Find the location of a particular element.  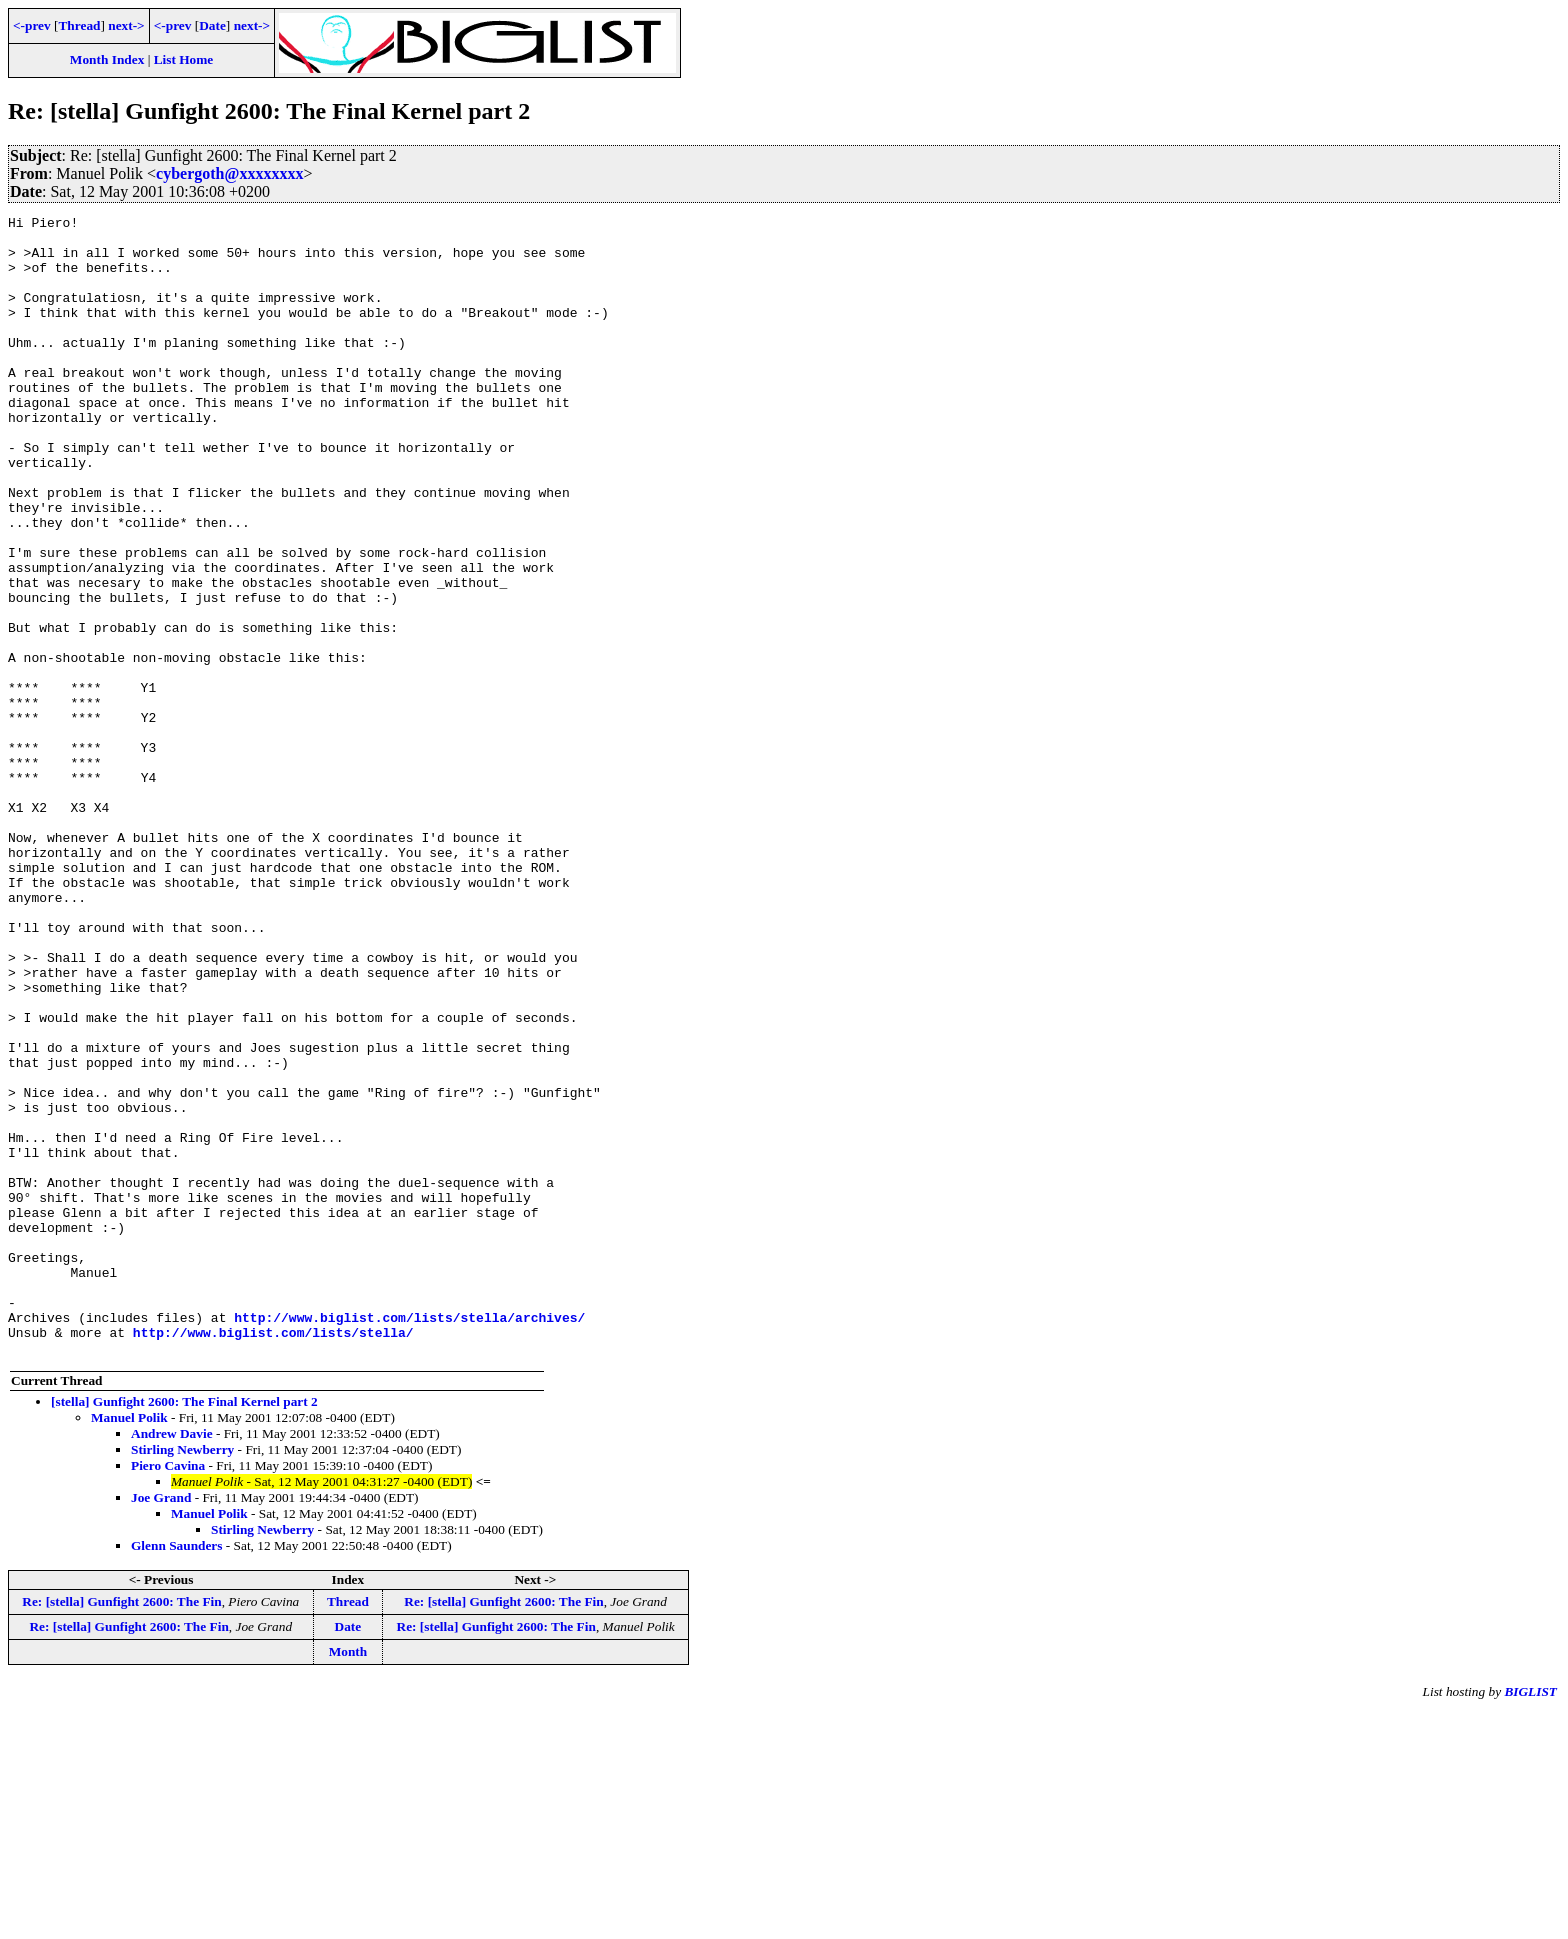

Manuel Polik is located at coordinates (129, 1645).